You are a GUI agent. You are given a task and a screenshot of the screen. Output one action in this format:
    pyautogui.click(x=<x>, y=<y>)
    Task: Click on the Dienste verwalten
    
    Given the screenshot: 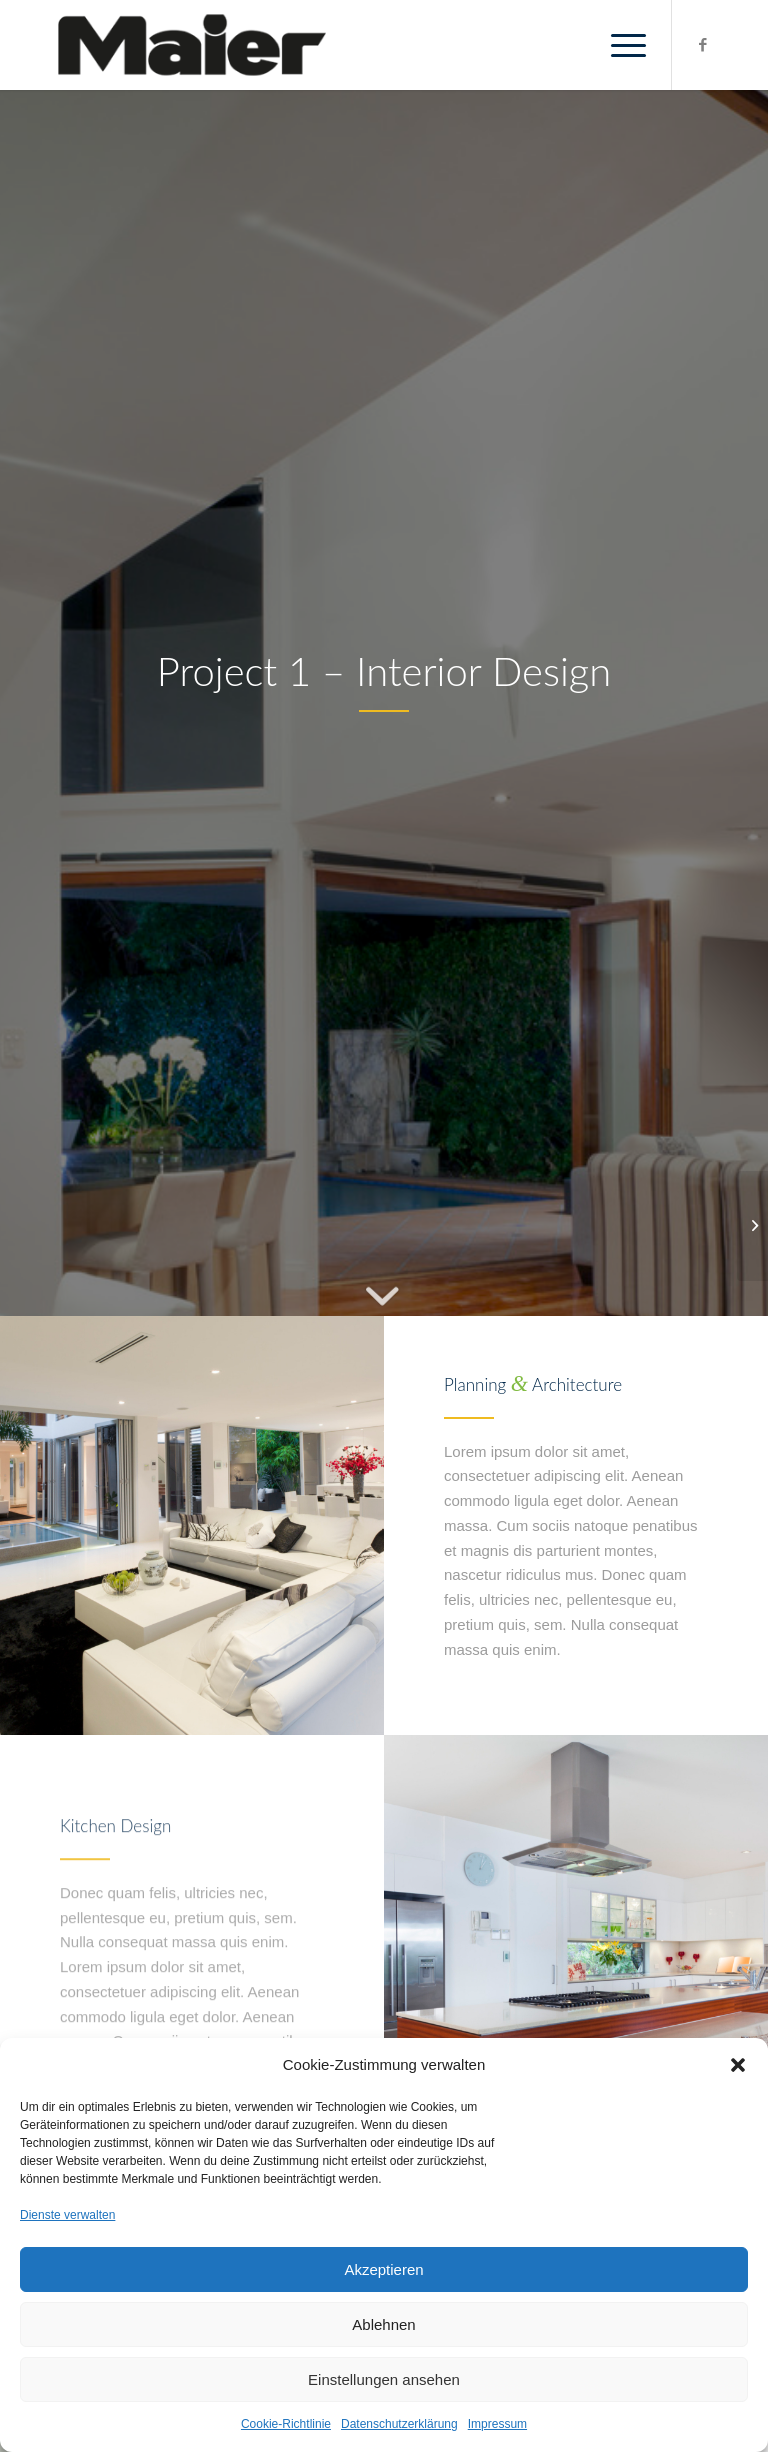 What is the action you would take?
    pyautogui.click(x=67, y=2215)
    